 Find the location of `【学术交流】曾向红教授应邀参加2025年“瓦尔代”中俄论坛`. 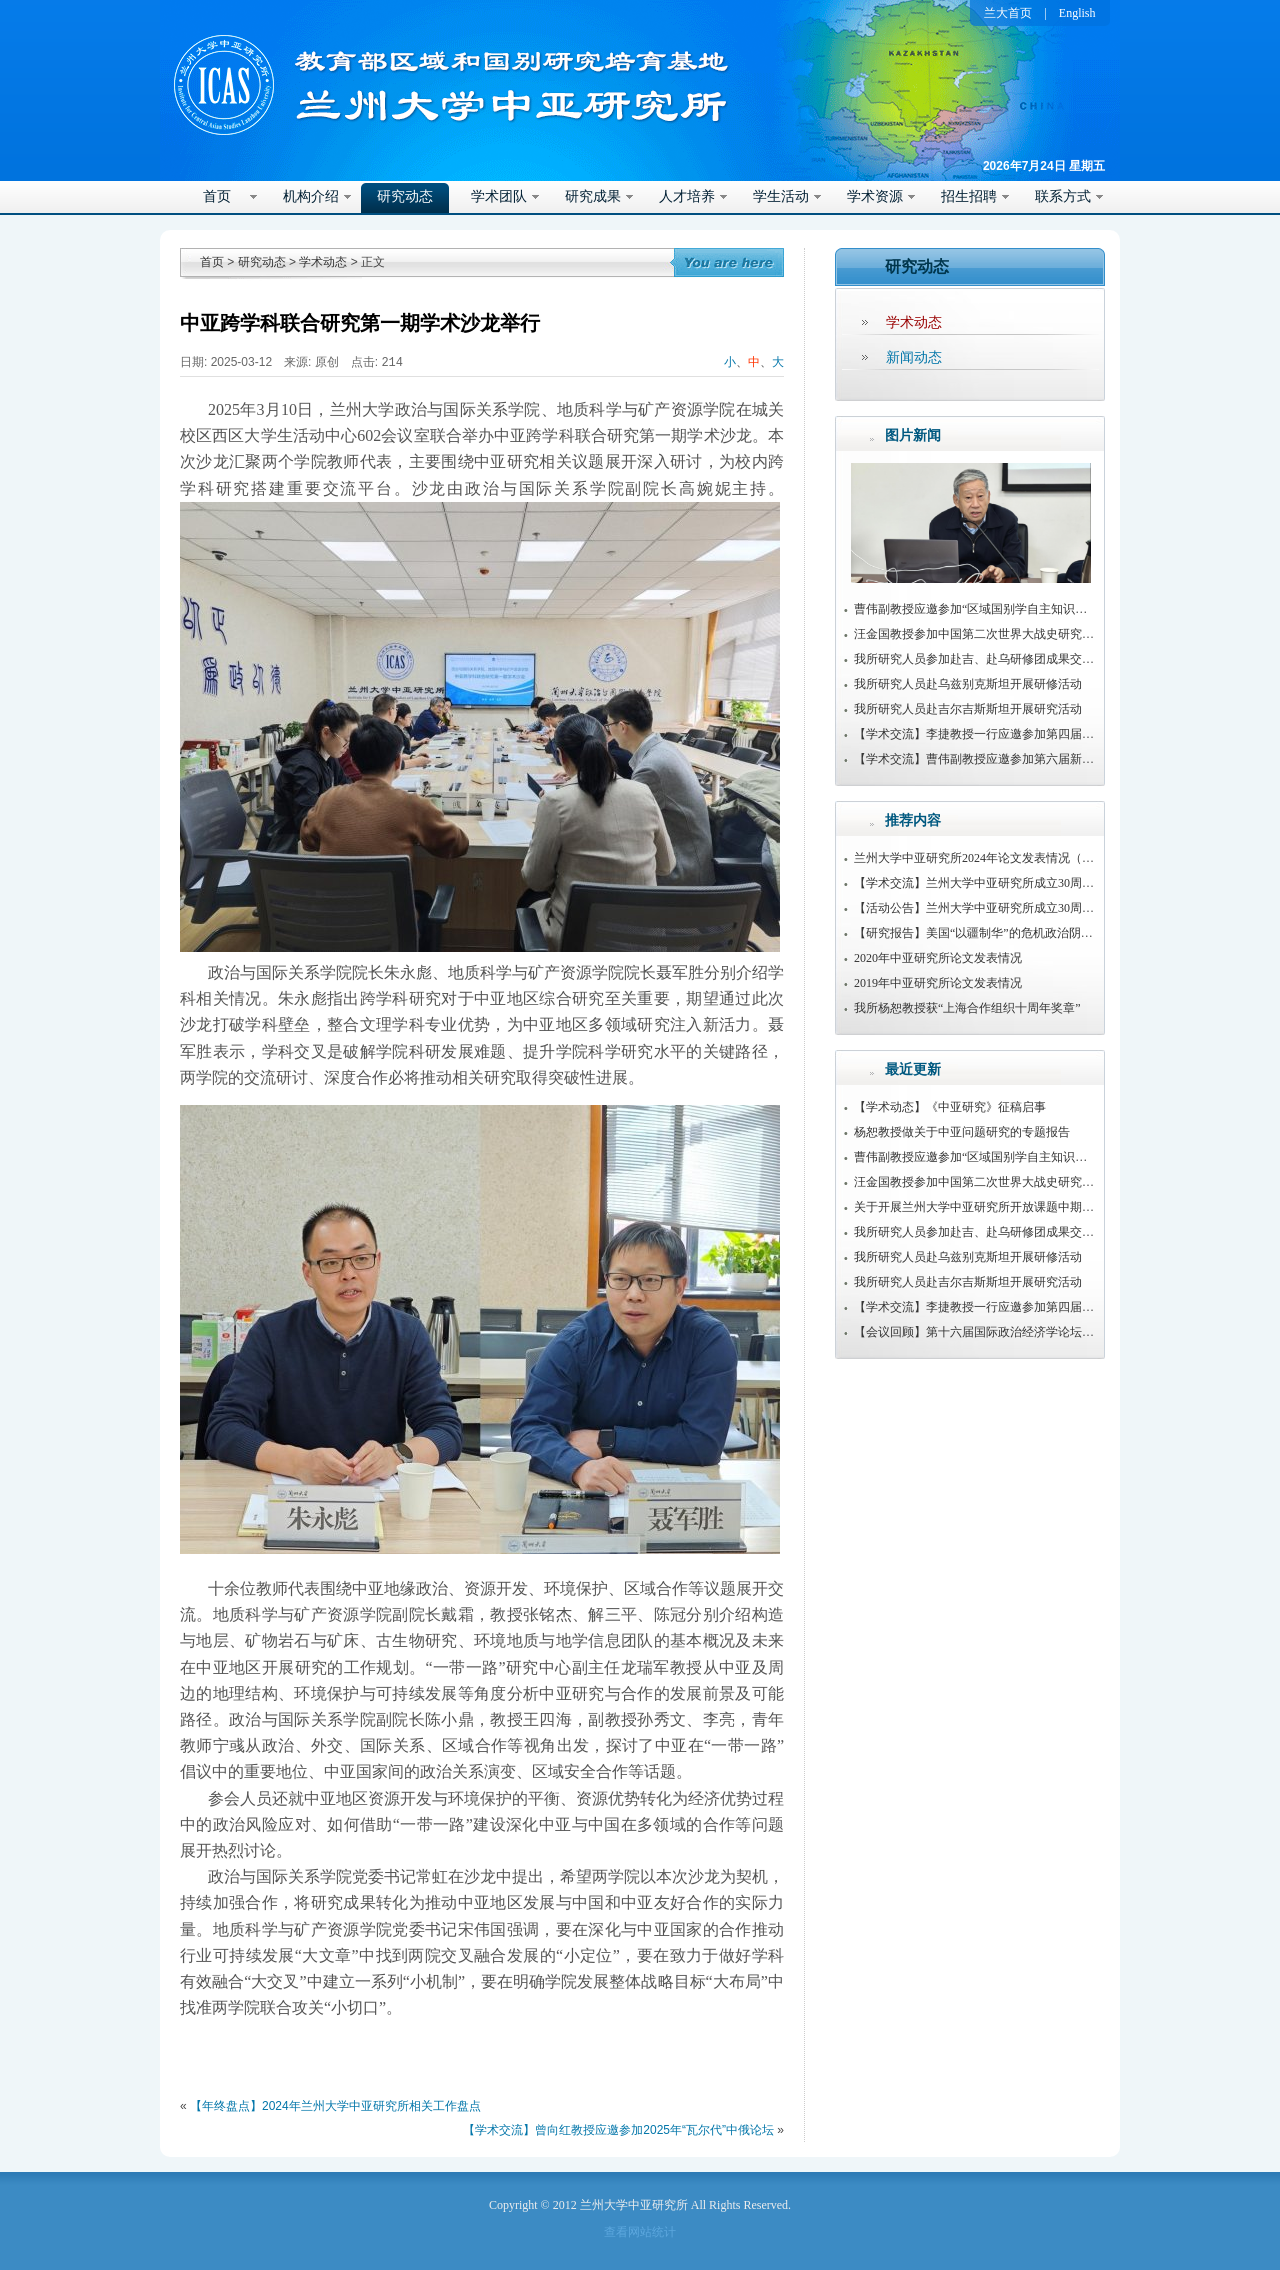

【学术交流】曾向红教授应邀参加2025年“瓦尔代”中俄论坛 is located at coordinates (618, 2130).